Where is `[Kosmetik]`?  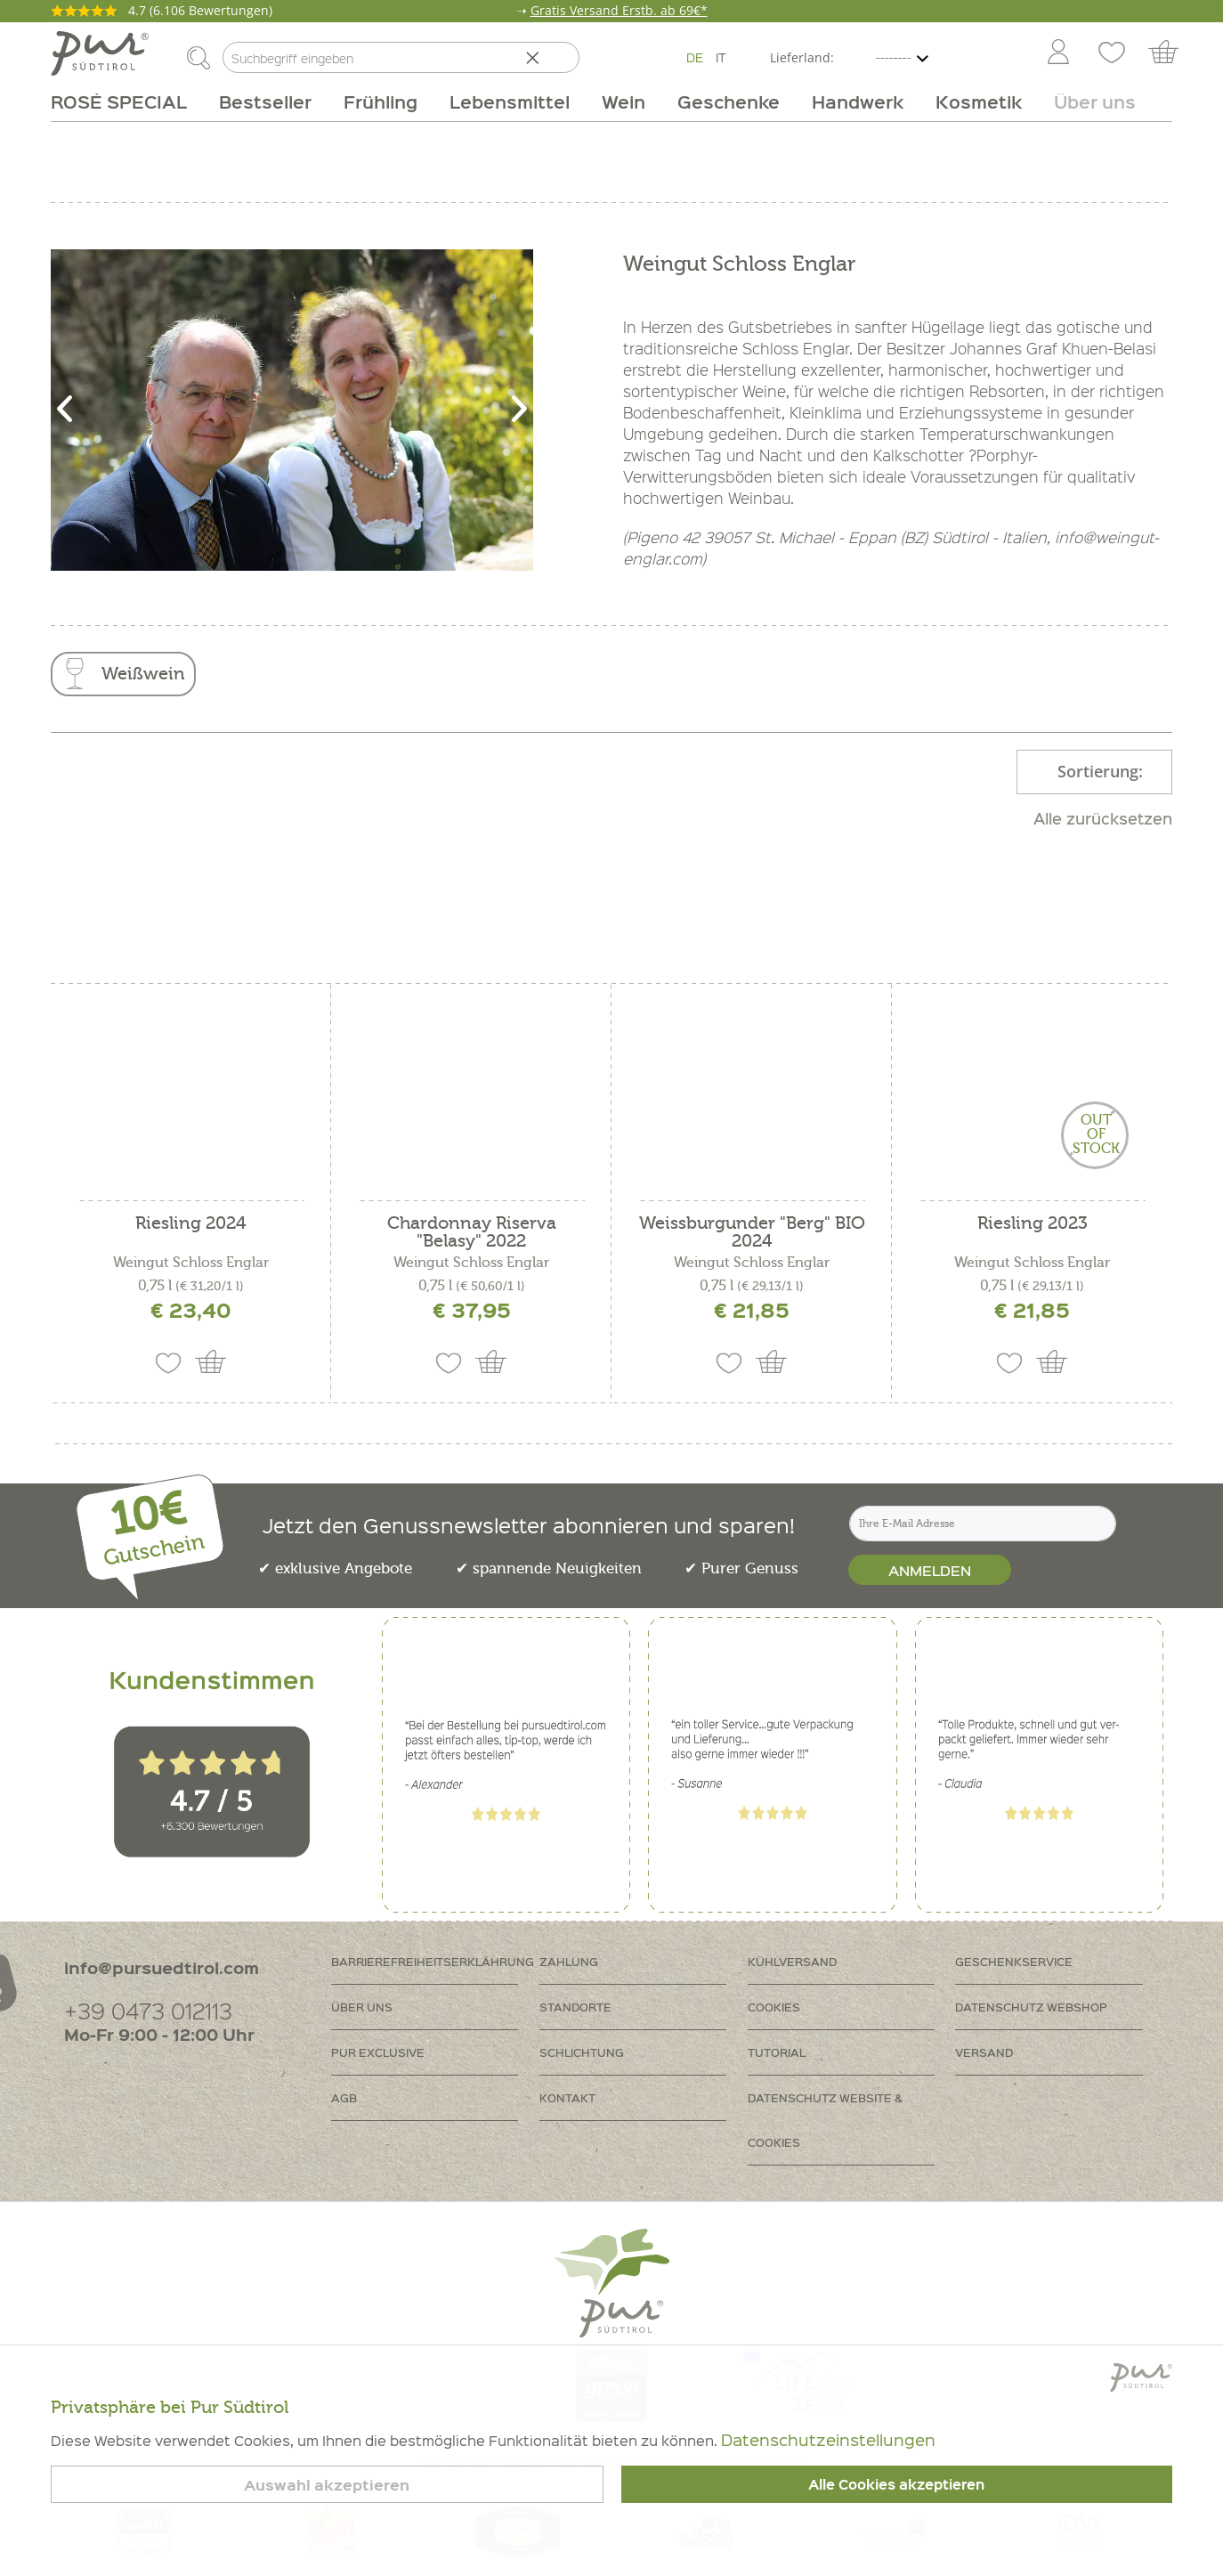
[Kosmetik] is located at coordinates (978, 101).